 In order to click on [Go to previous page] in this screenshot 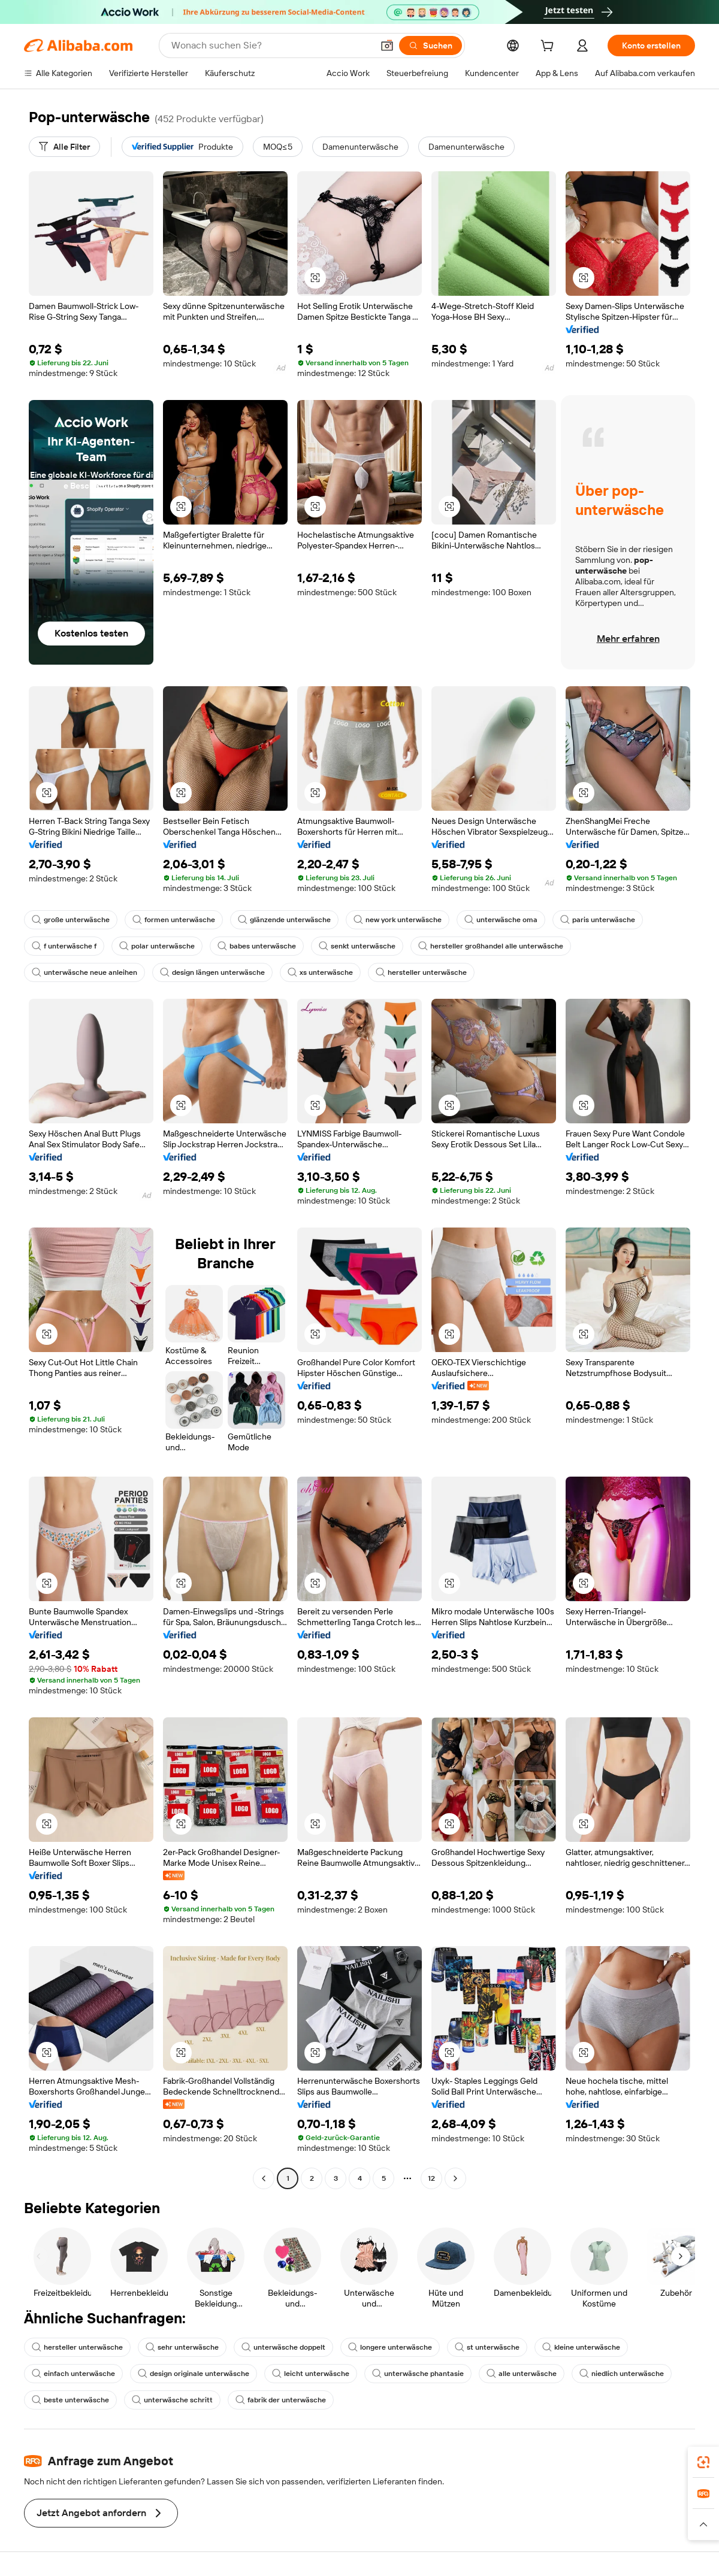, I will do `click(263, 2178)`.